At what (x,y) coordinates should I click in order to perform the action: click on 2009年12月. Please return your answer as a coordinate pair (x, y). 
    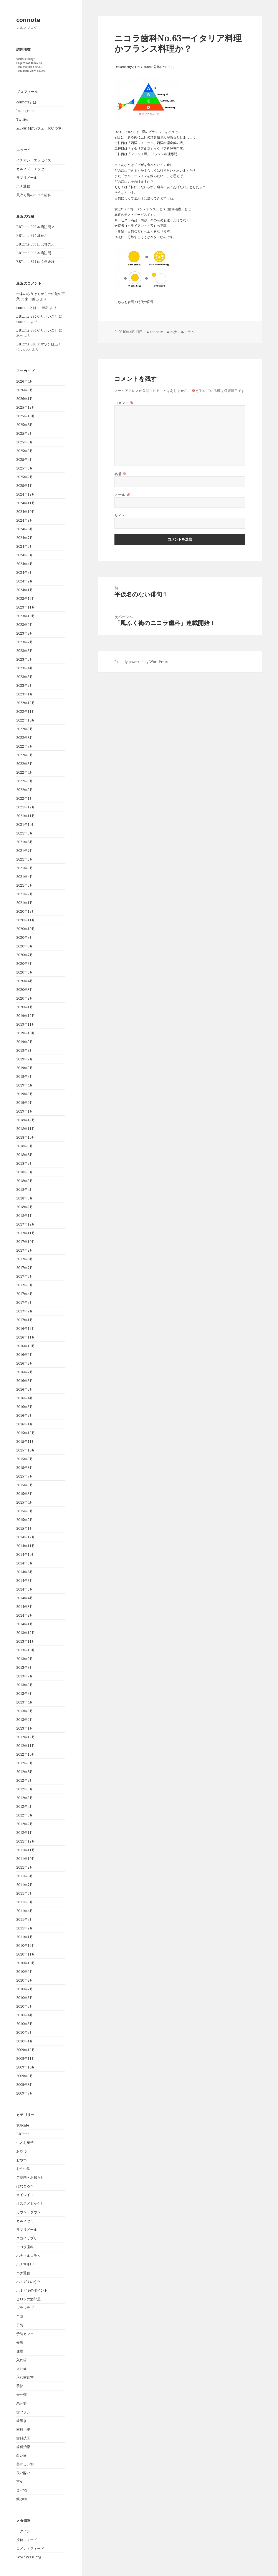
    Looking at the image, I should click on (25, 2049).